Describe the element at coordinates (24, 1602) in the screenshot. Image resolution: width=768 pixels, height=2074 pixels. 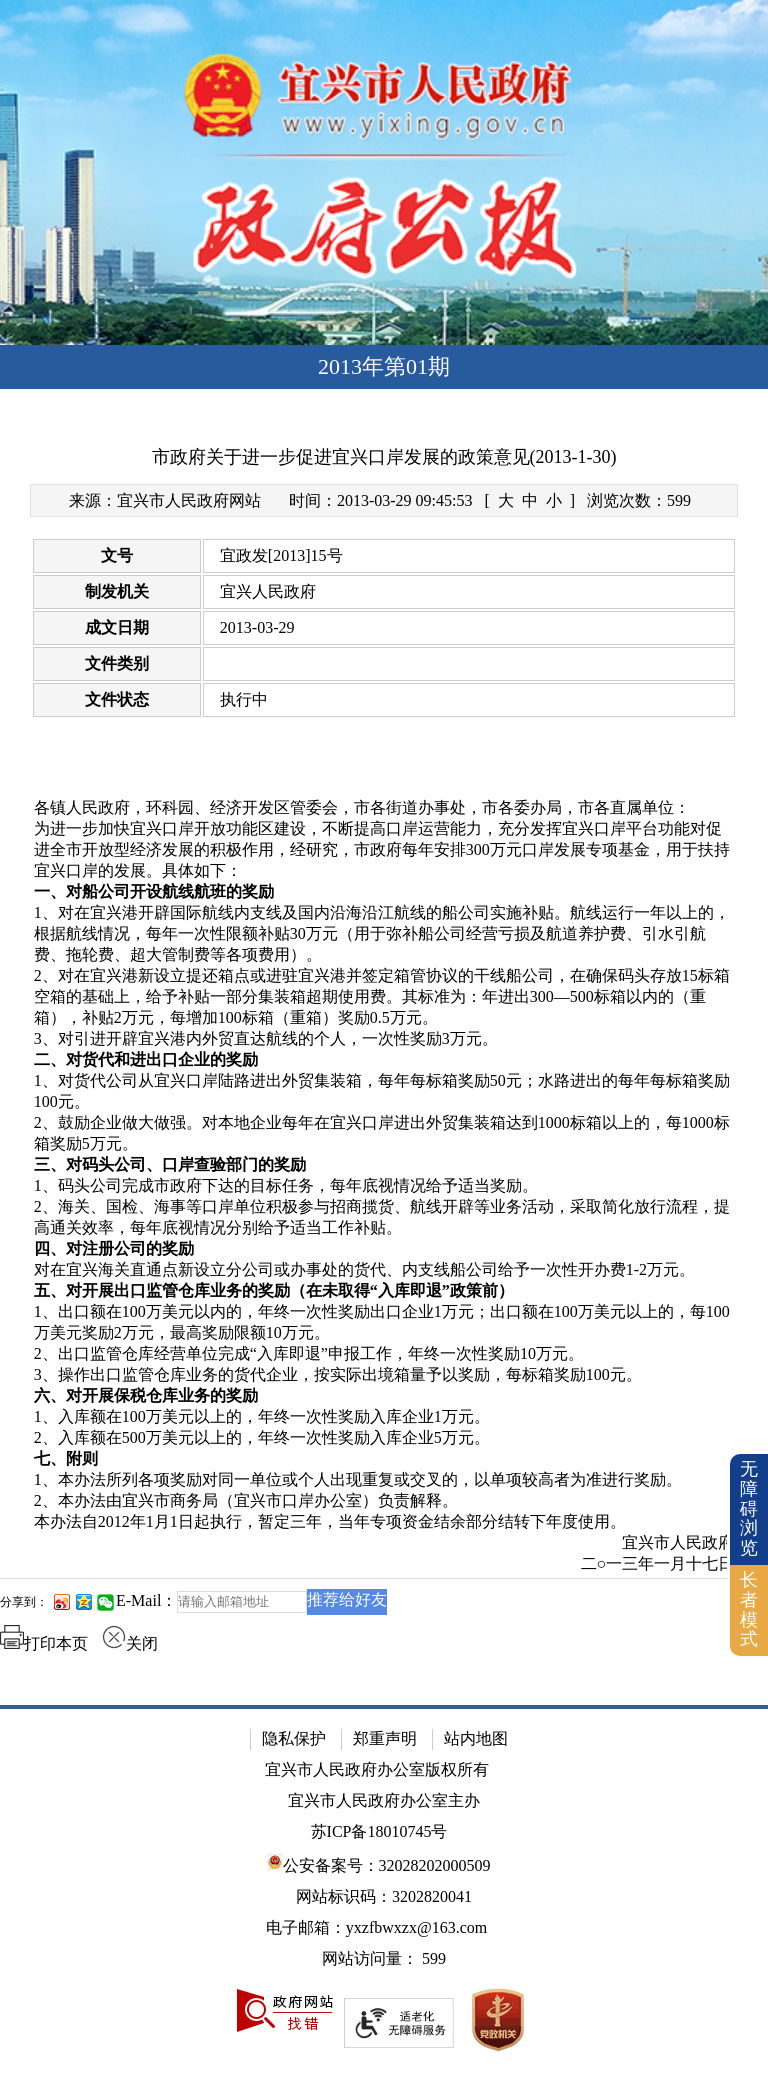
I see `分享到：` at that location.